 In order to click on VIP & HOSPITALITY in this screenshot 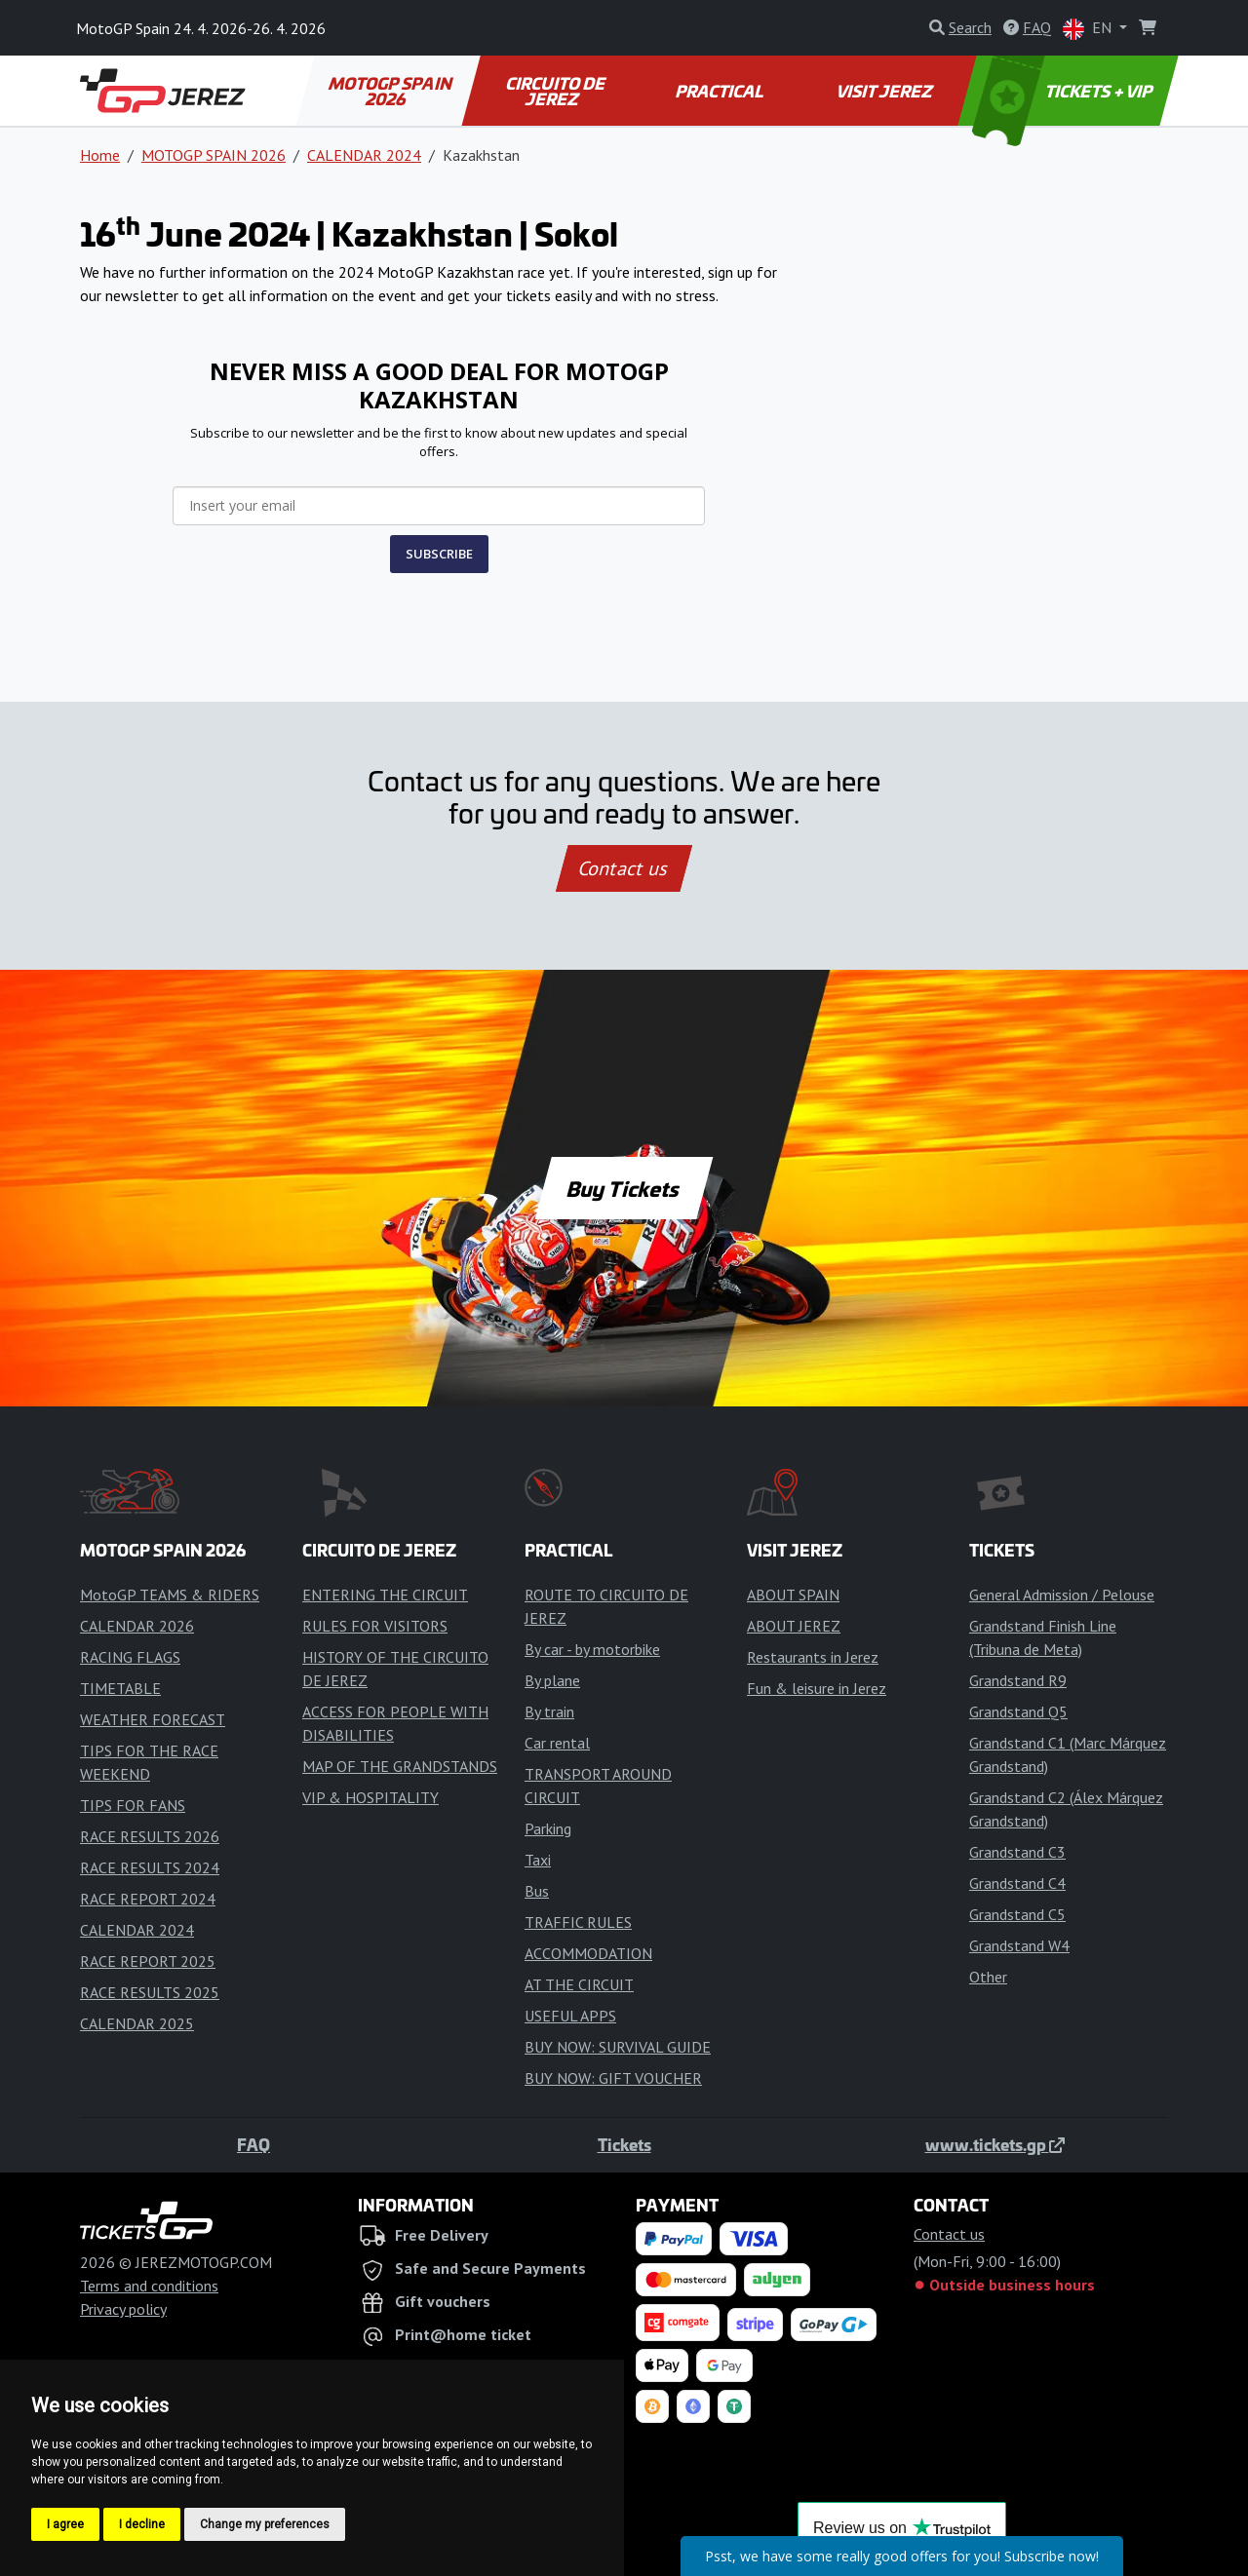, I will do `click(370, 1797)`.